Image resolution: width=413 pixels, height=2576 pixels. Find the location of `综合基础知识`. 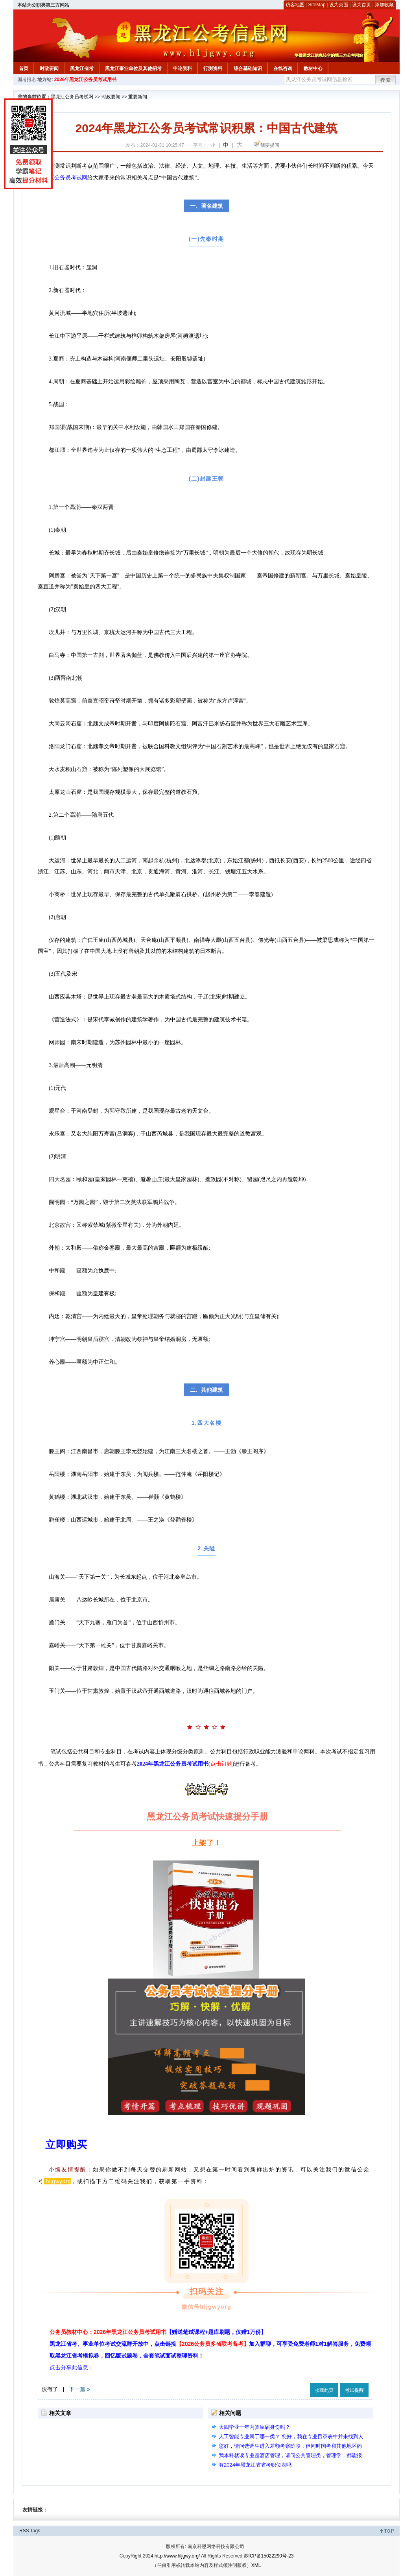

综合基础知识 is located at coordinates (248, 68).